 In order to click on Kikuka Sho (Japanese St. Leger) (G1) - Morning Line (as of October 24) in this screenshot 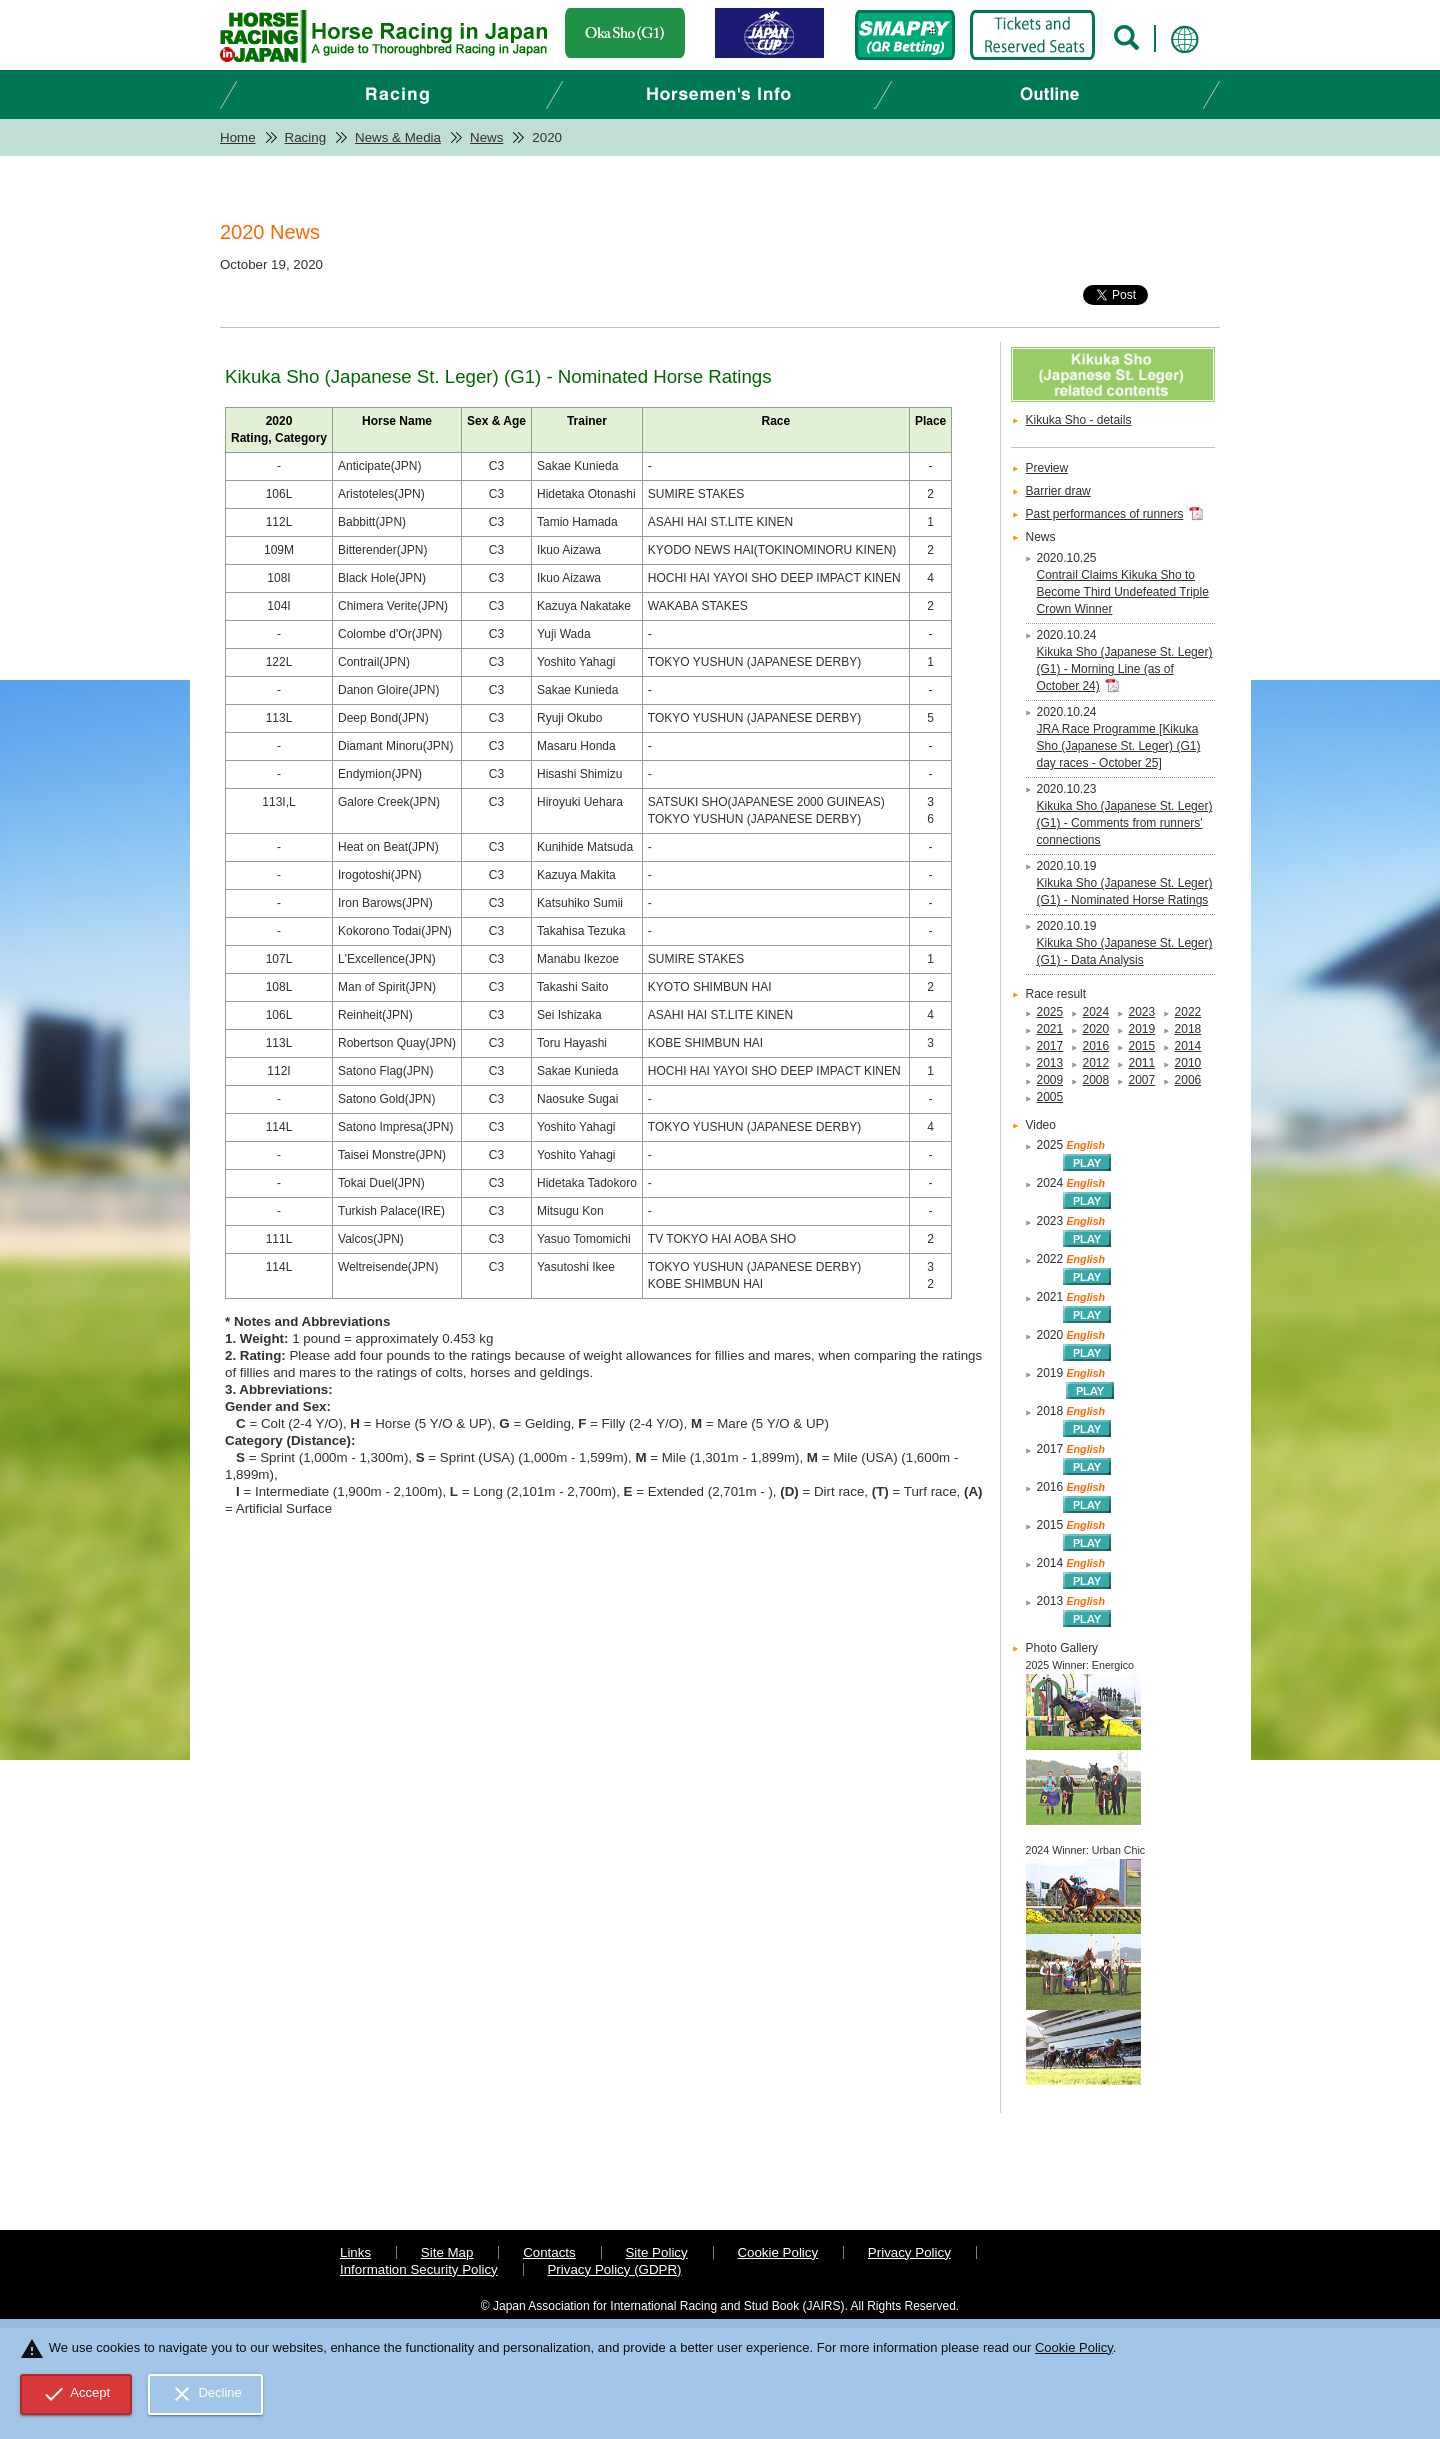, I will do `click(1125, 669)`.